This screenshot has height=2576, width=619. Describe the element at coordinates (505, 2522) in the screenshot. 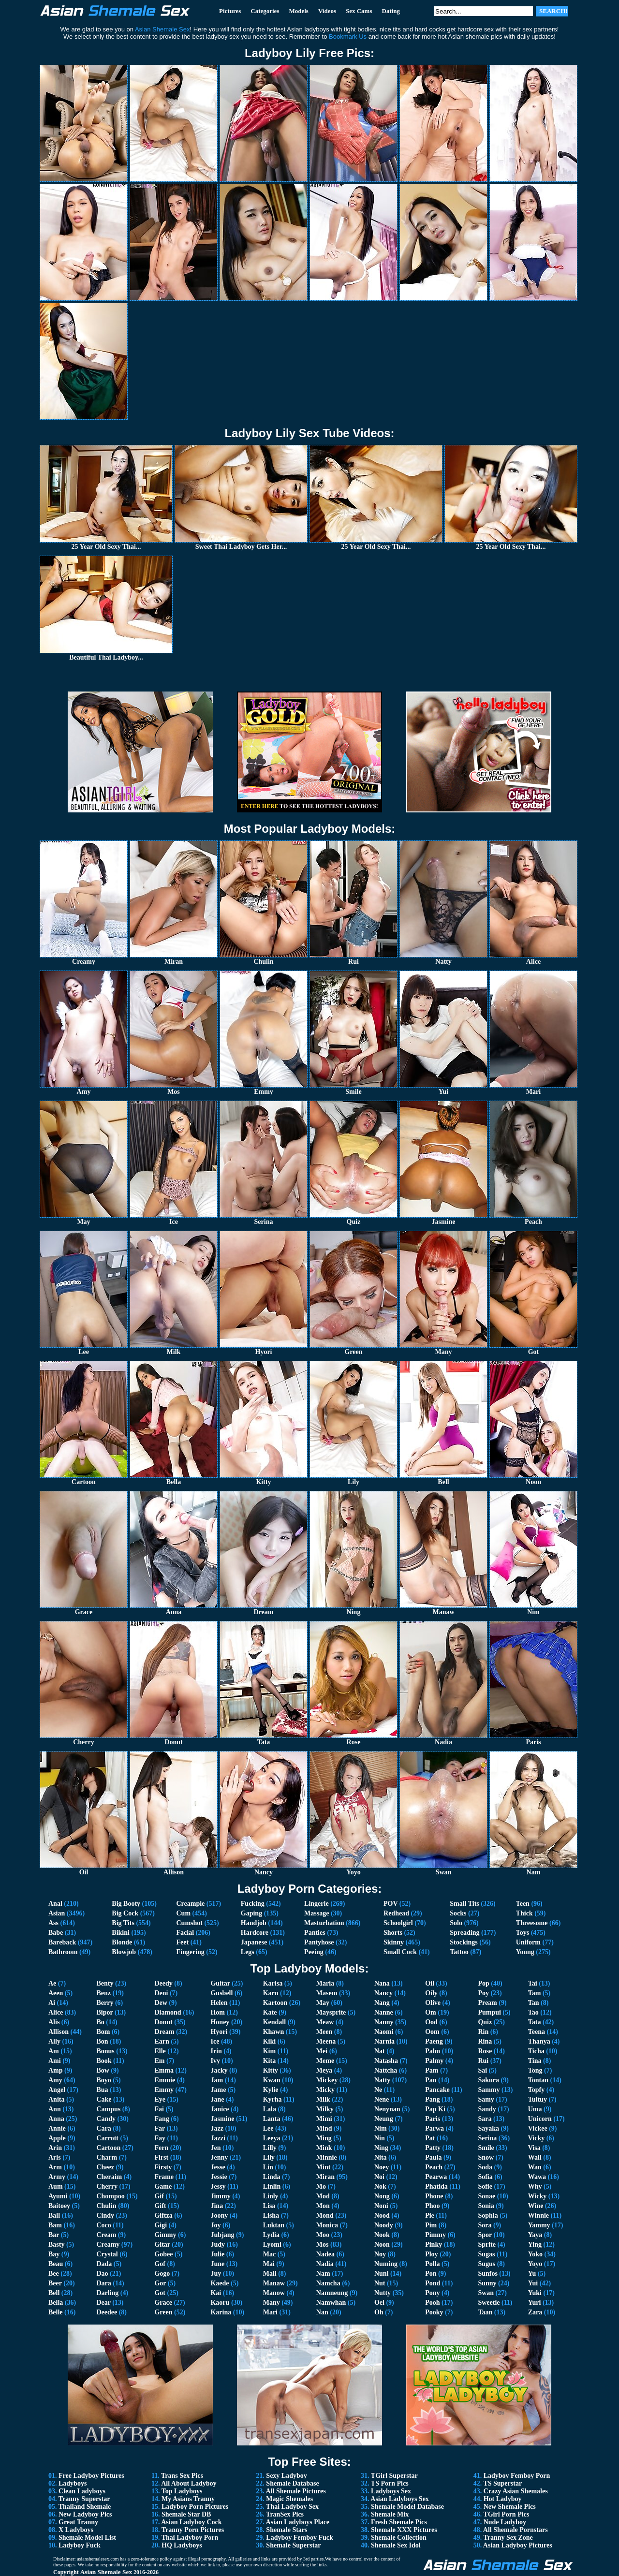

I see `Nude Ladyboy` at that location.